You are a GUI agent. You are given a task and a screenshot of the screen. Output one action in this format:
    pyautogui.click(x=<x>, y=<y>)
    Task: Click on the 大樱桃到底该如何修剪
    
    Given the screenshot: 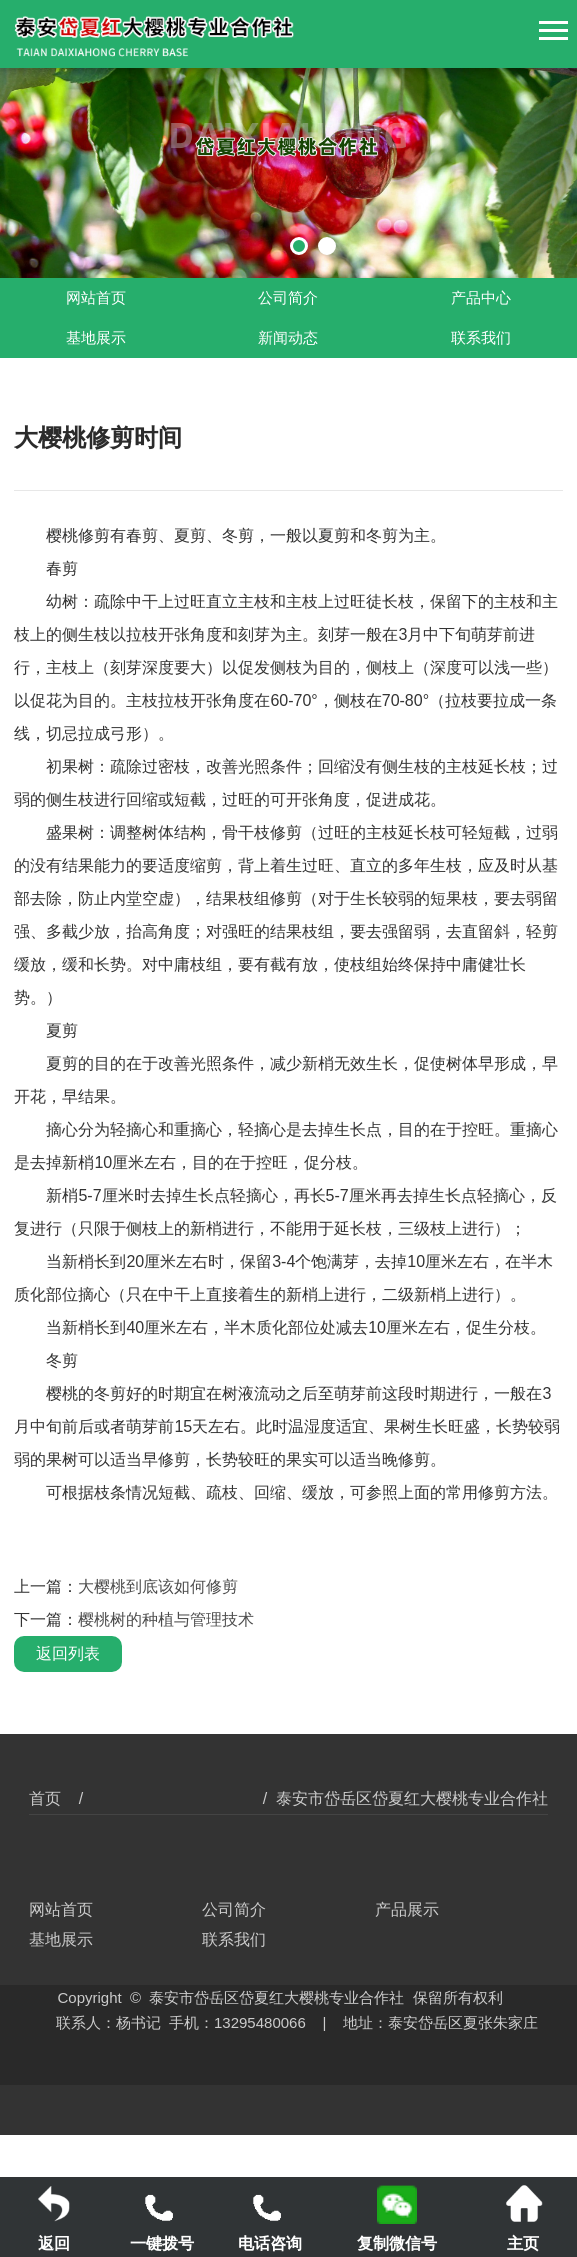 What is the action you would take?
    pyautogui.click(x=158, y=1586)
    